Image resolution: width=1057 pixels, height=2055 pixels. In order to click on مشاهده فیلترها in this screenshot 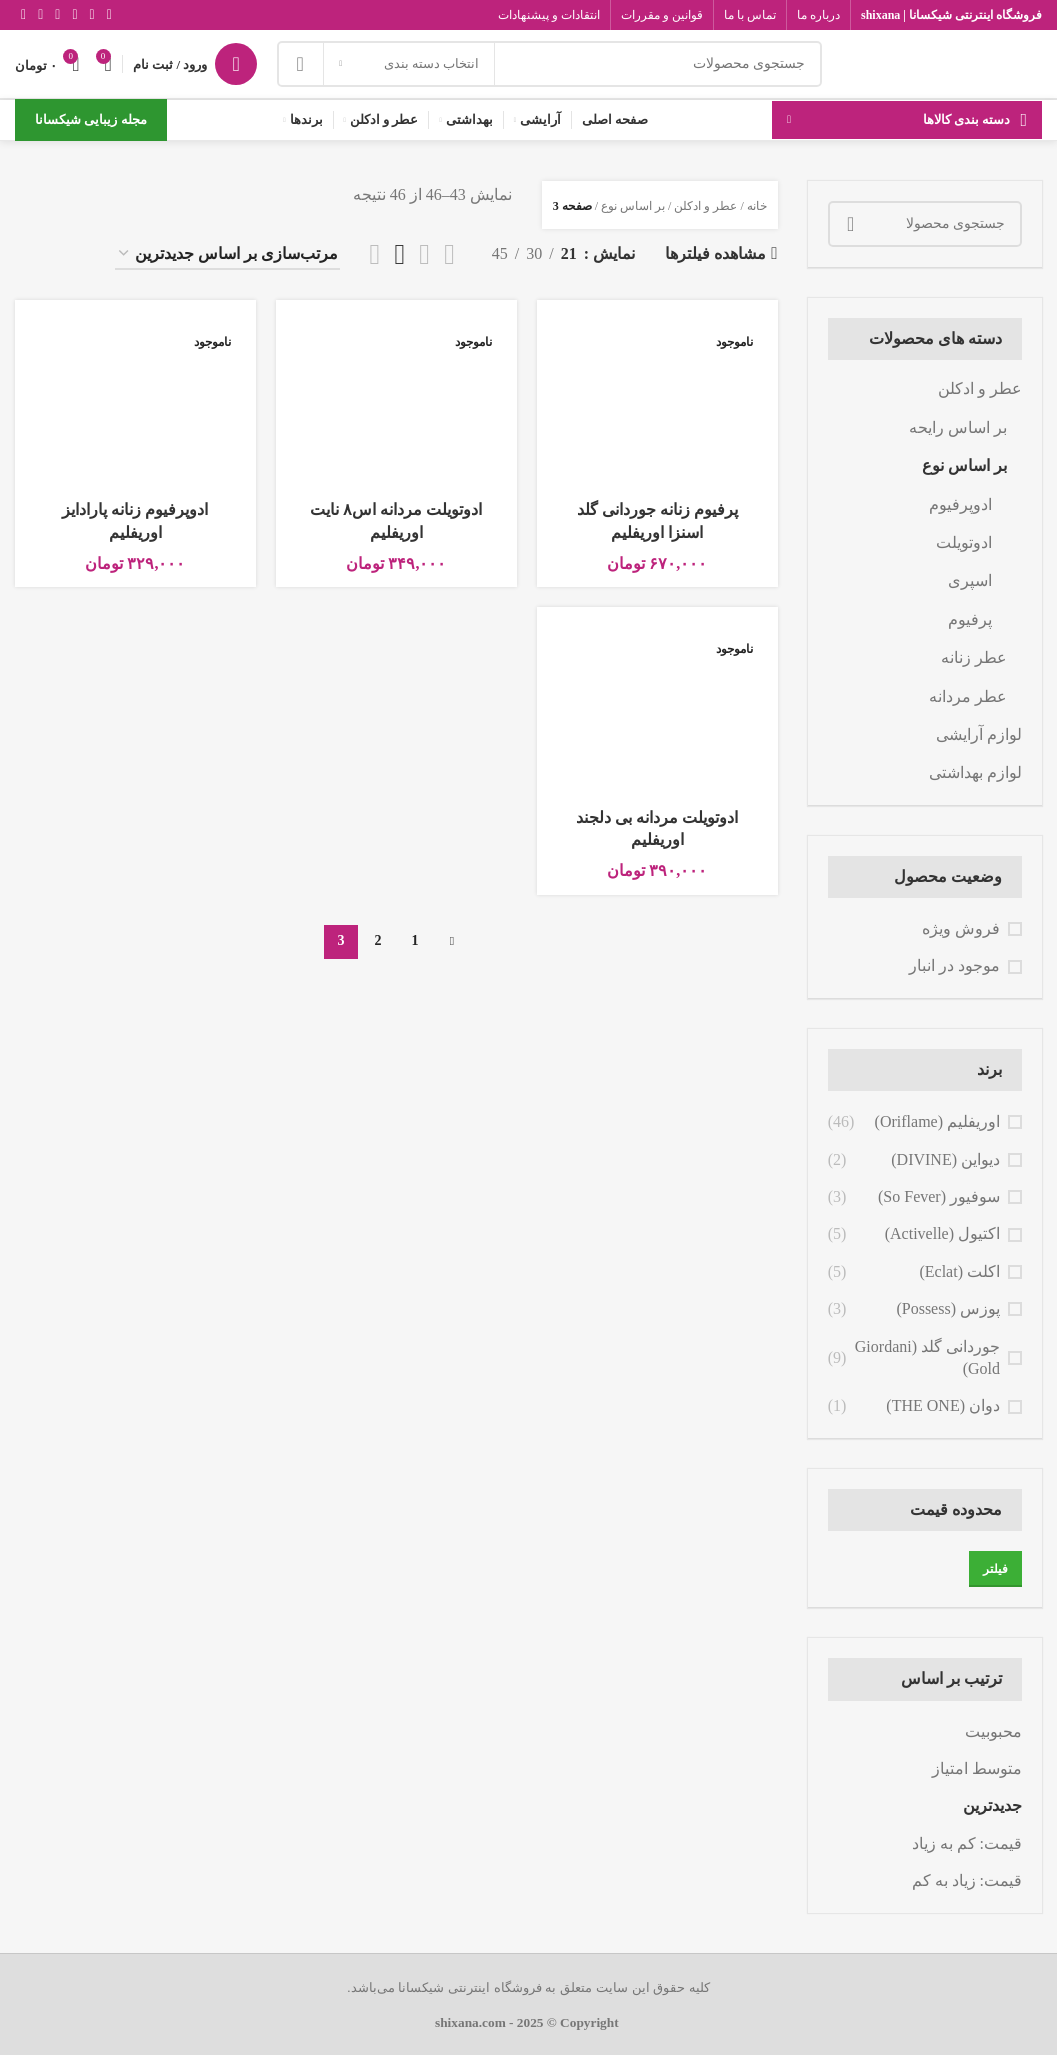, I will do `click(715, 253)`.